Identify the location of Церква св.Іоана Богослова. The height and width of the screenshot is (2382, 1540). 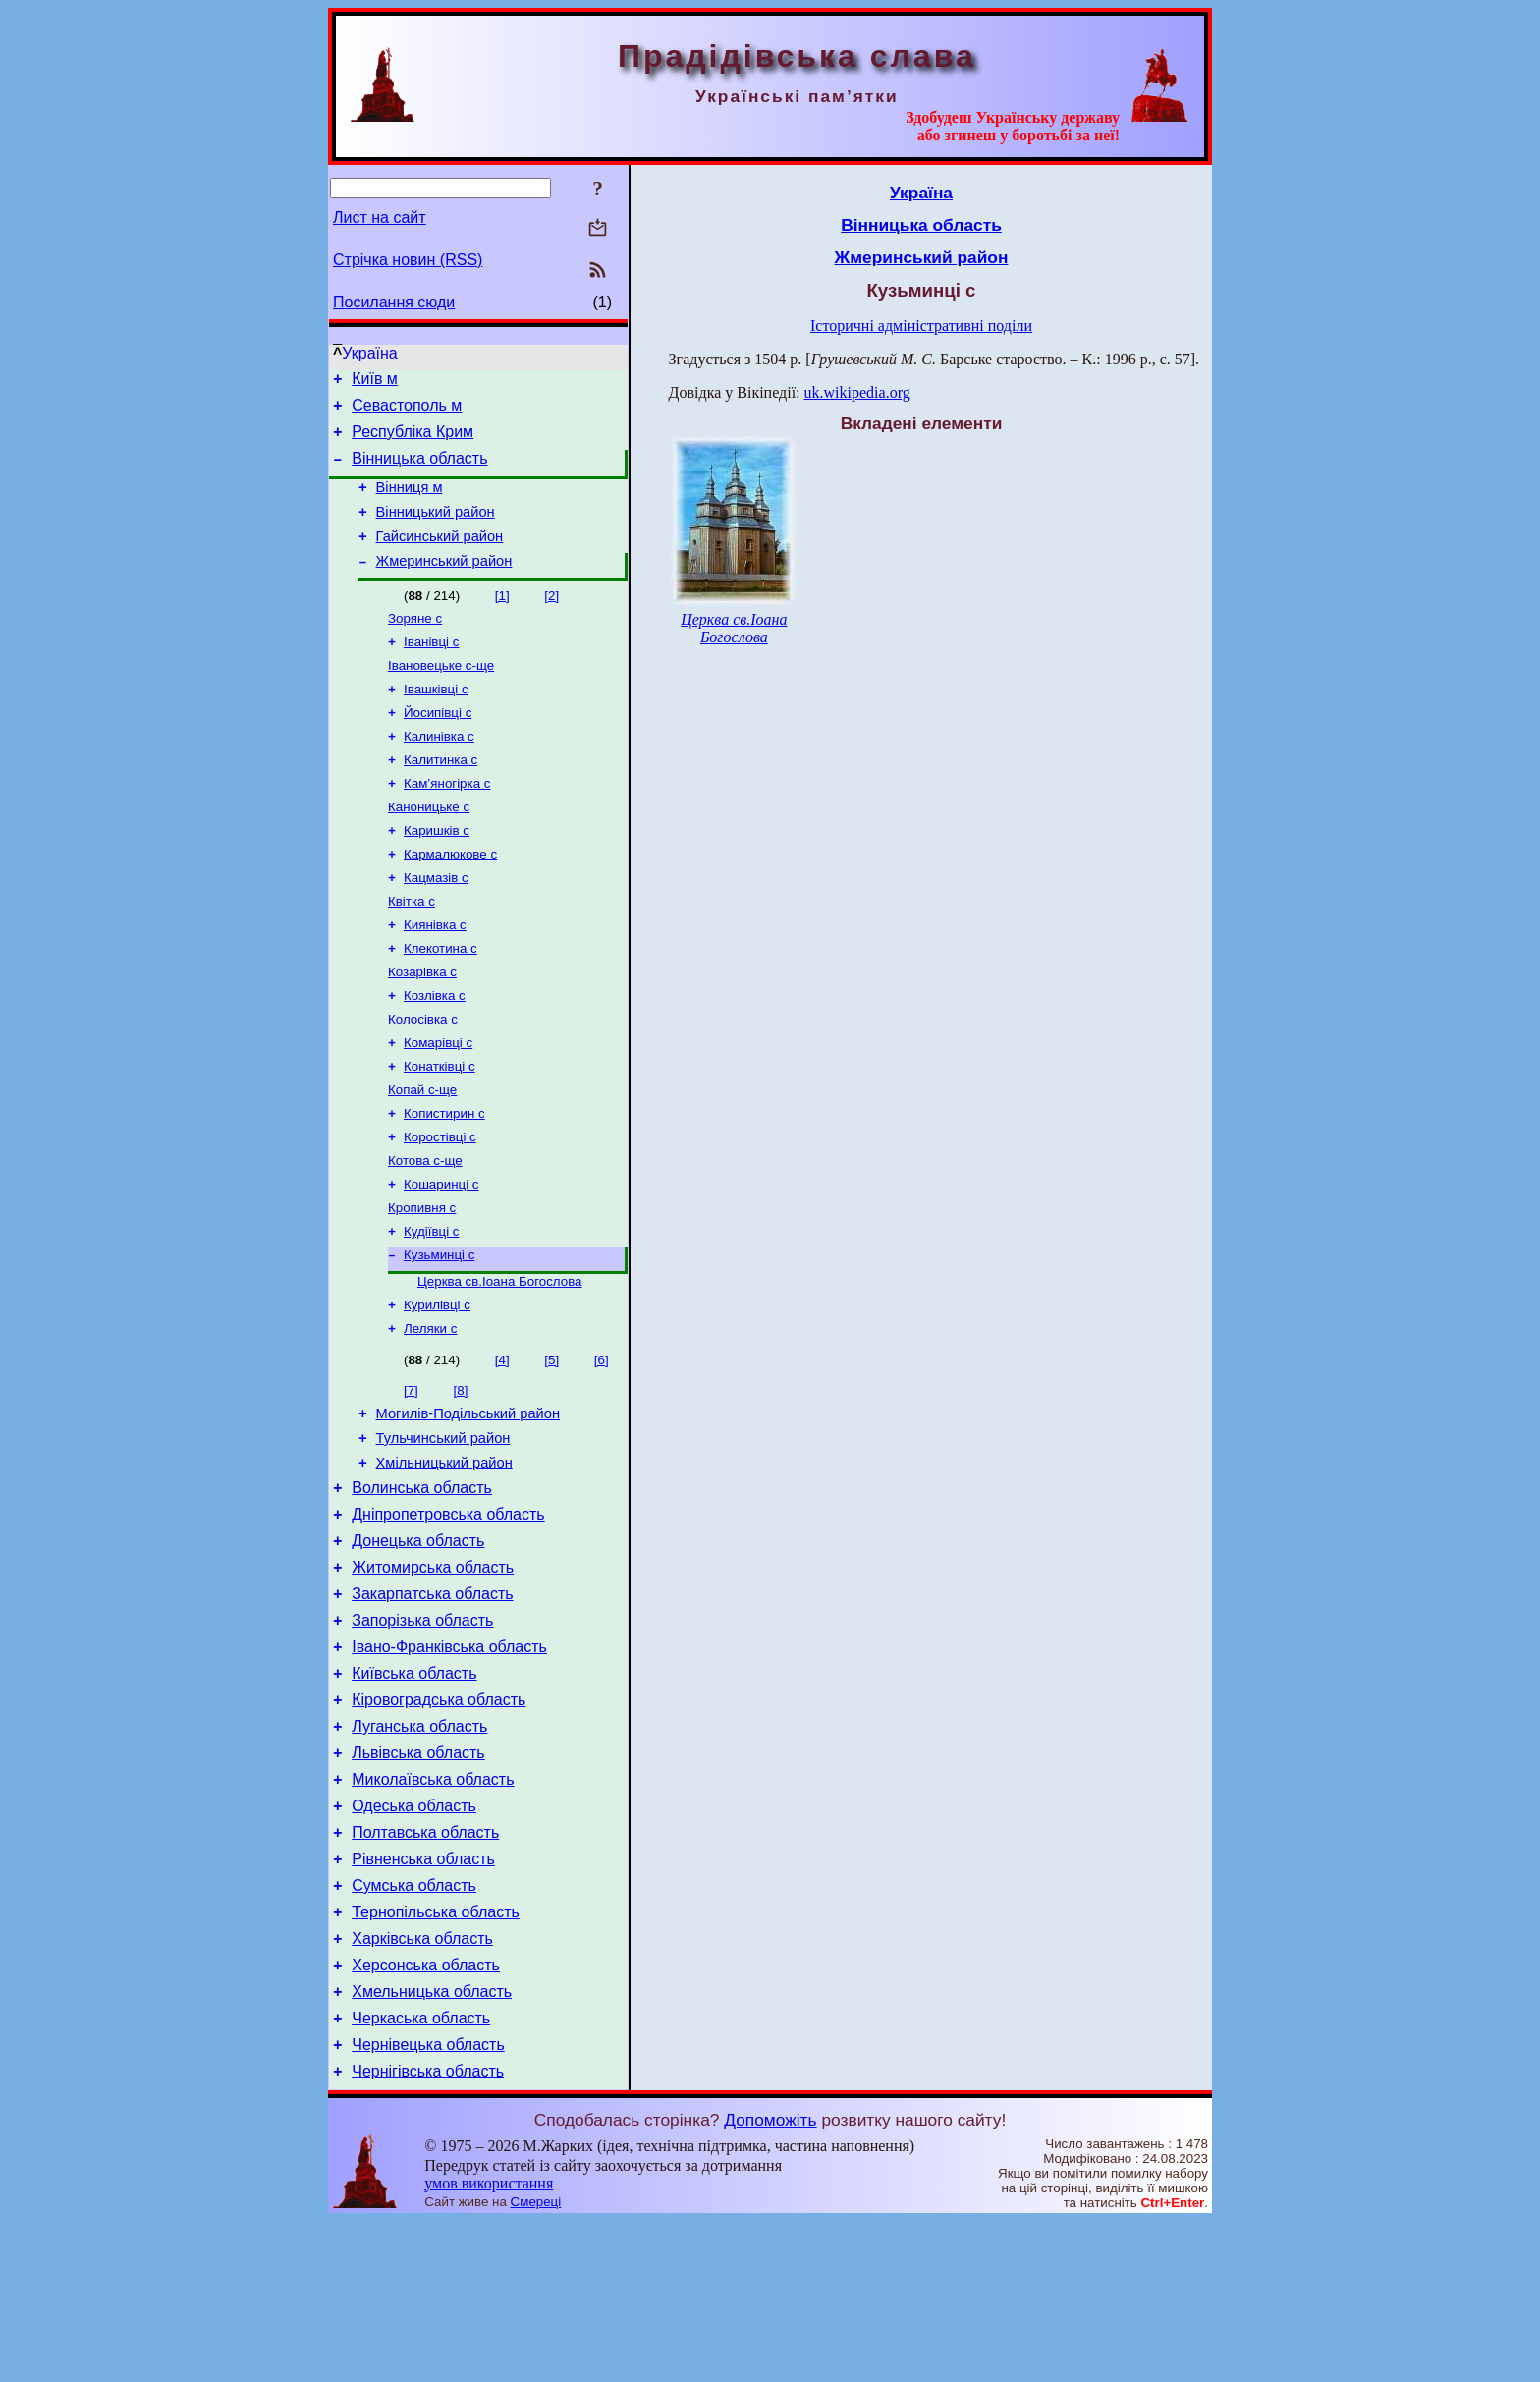
(499, 1362).